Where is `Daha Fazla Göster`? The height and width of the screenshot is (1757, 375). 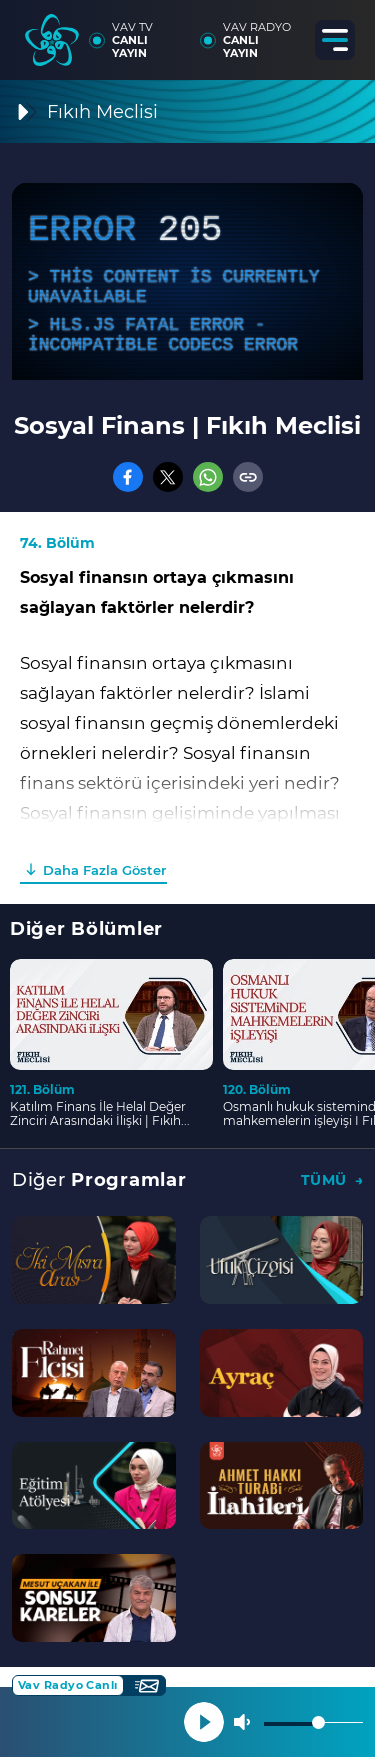 Daha Fazla Göster is located at coordinates (104, 870).